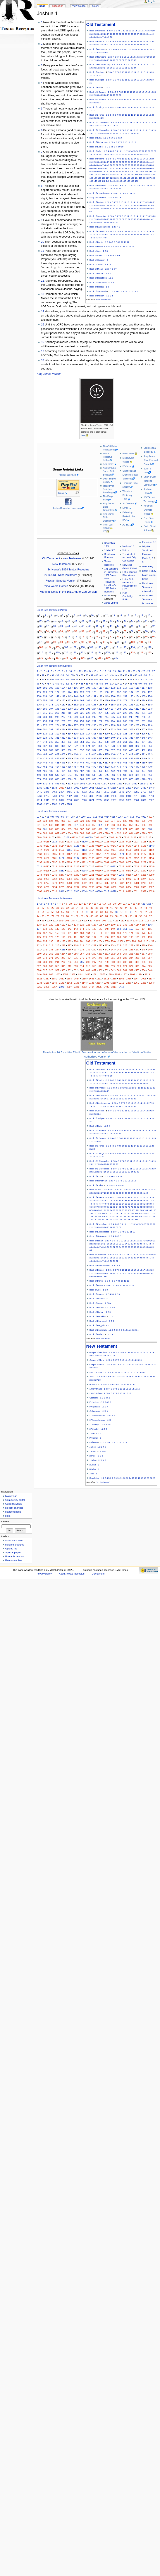 The image size is (160, 2576). I want to click on 010, so click(83, 816).